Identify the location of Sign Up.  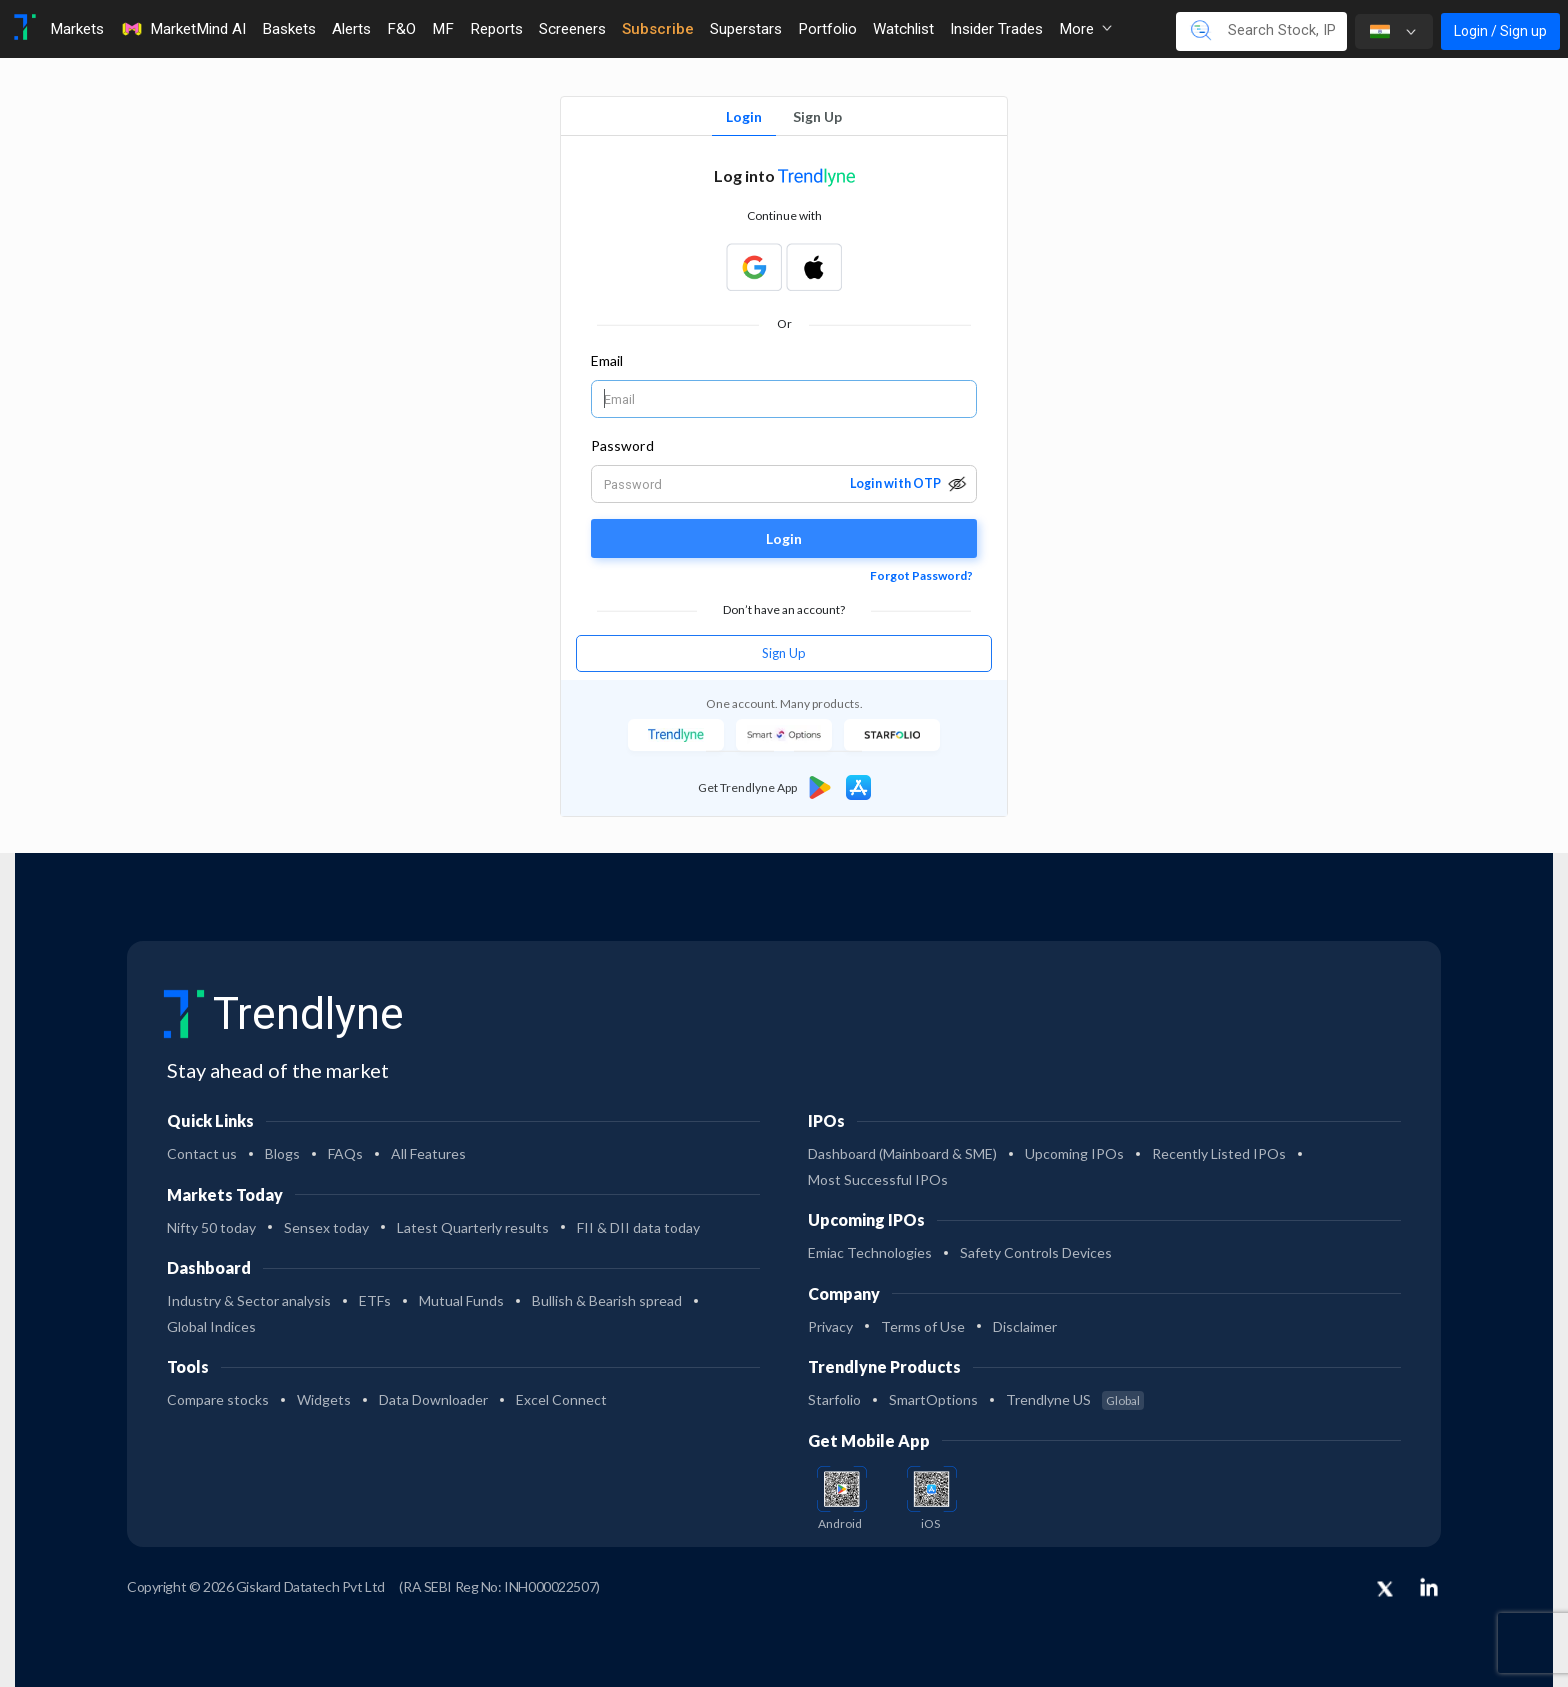
(817, 116).